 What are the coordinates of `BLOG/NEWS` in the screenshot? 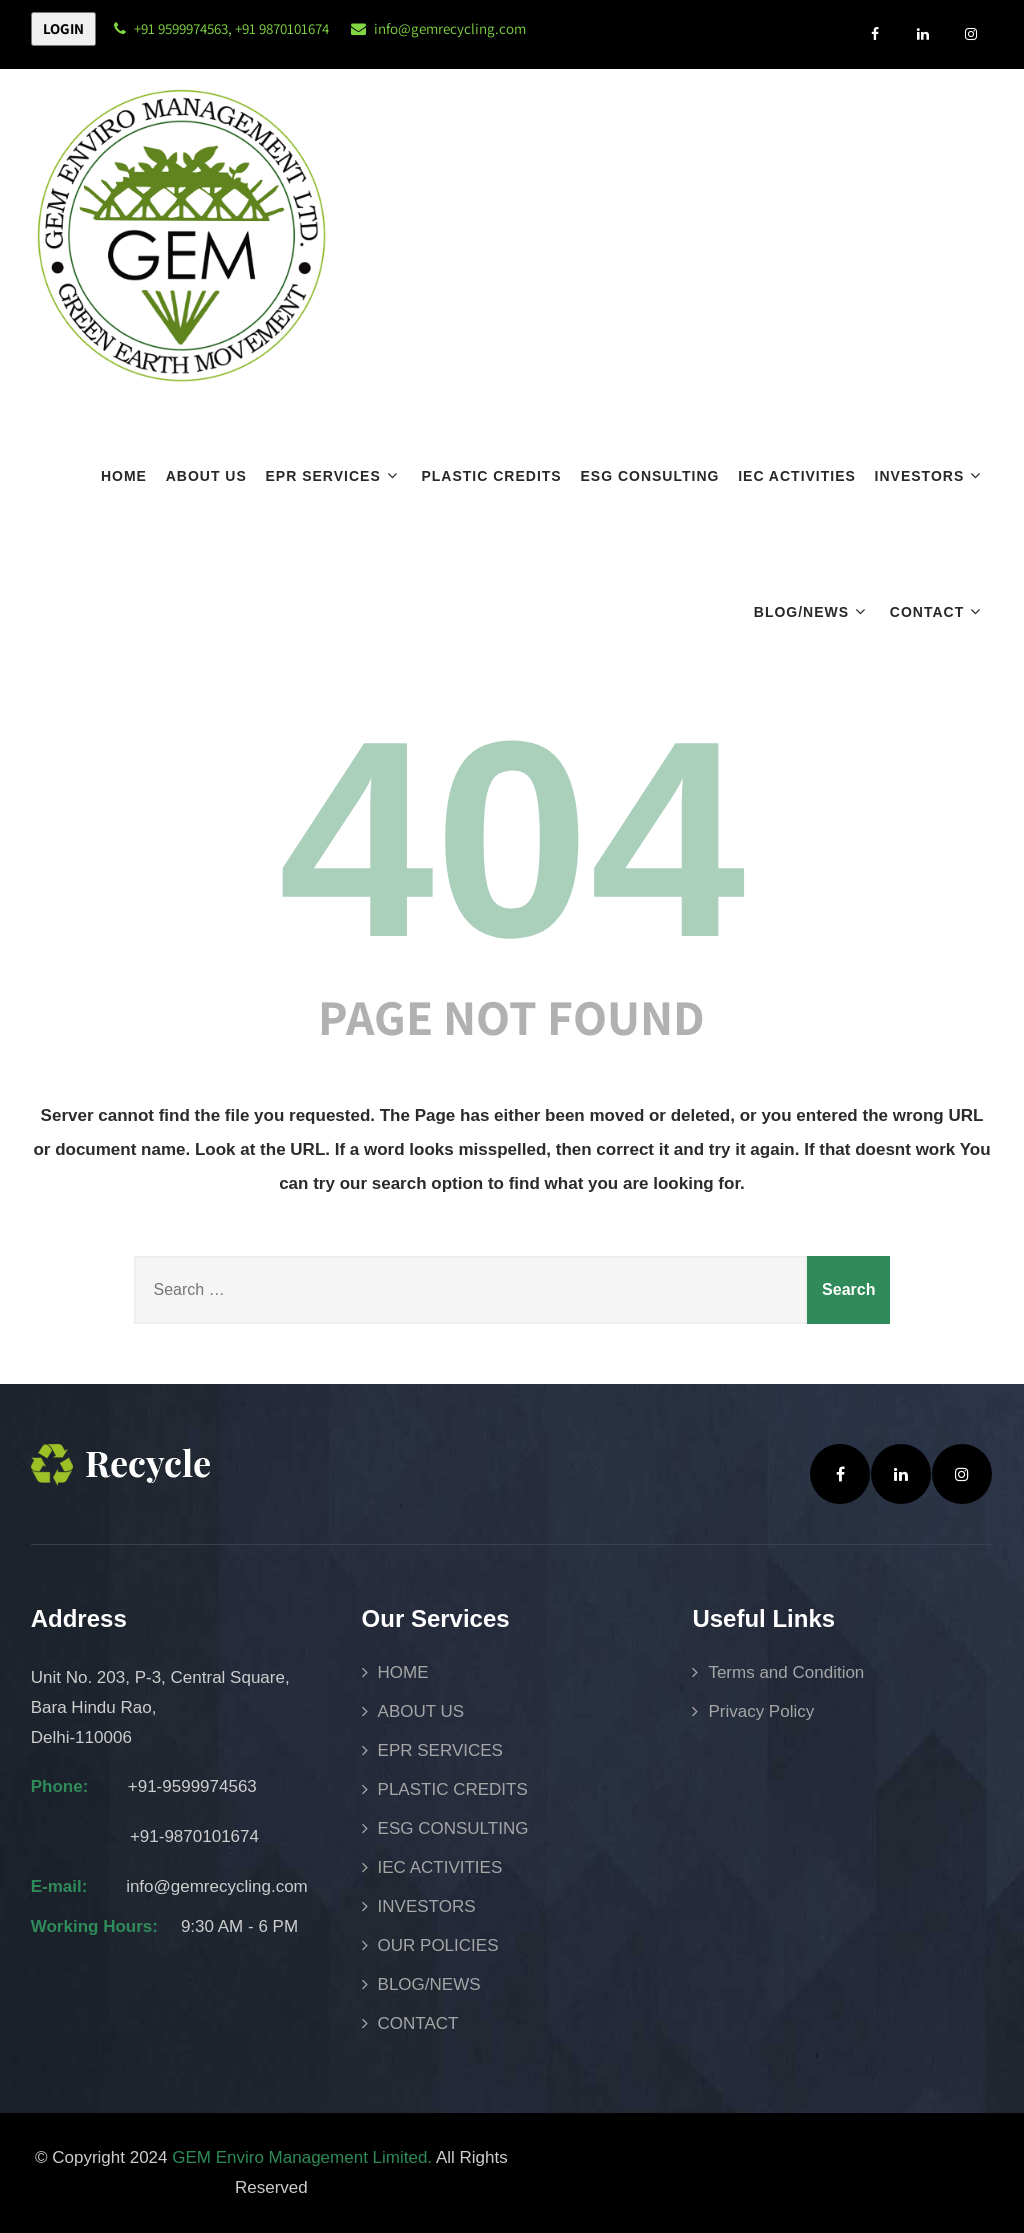 It's located at (812, 611).